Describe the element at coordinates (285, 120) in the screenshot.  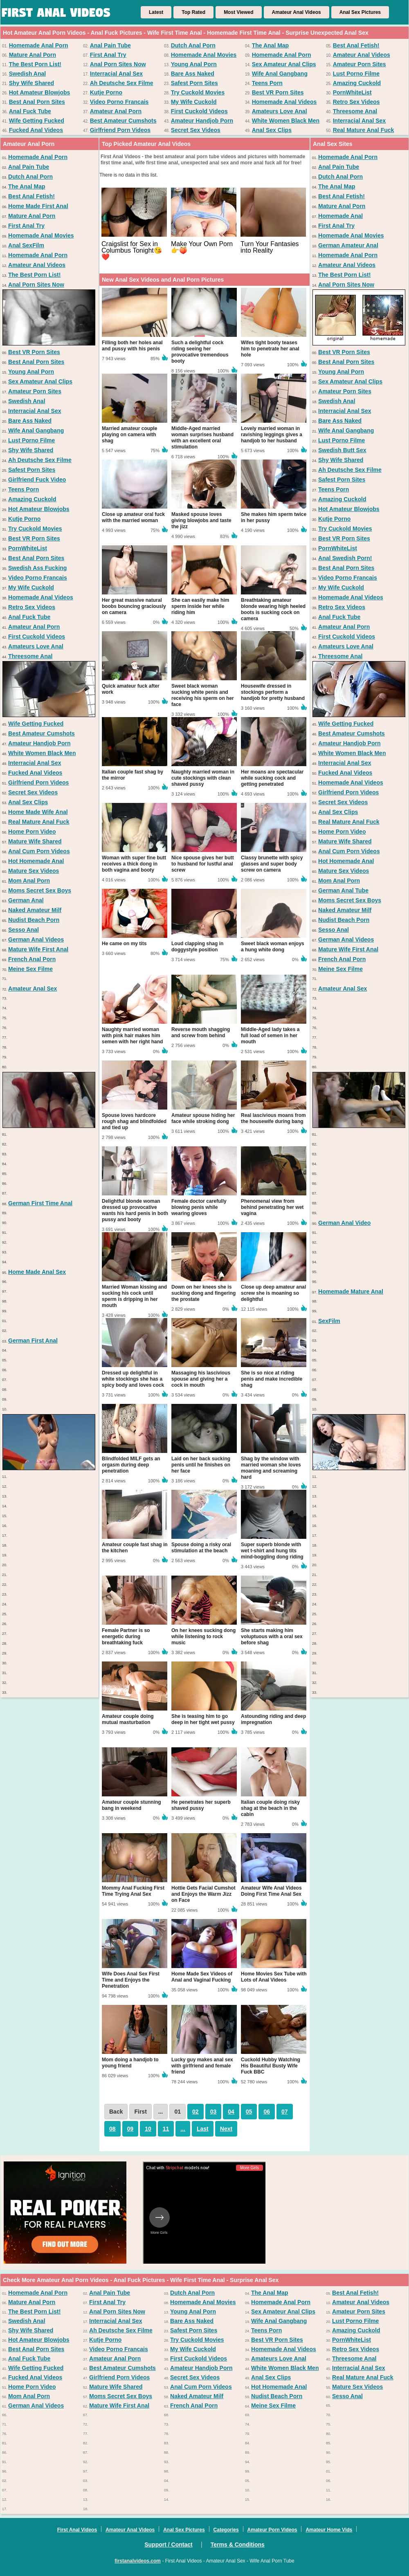
I see `White Women Black Men` at that location.